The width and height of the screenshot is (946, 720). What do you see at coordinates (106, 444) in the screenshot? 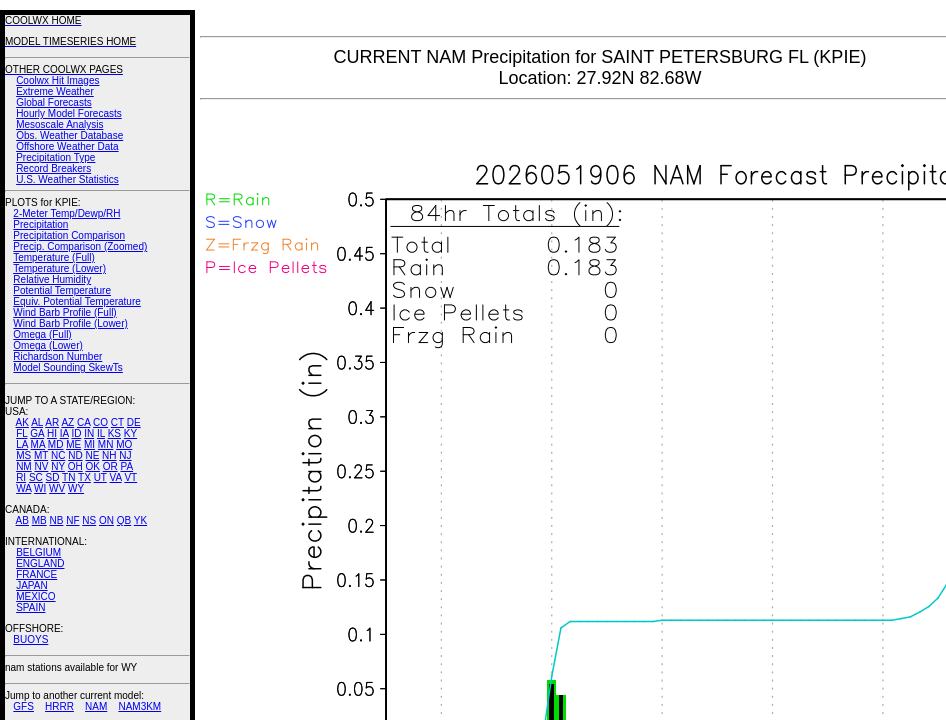
I see `MN` at bounding box center [106, 444].